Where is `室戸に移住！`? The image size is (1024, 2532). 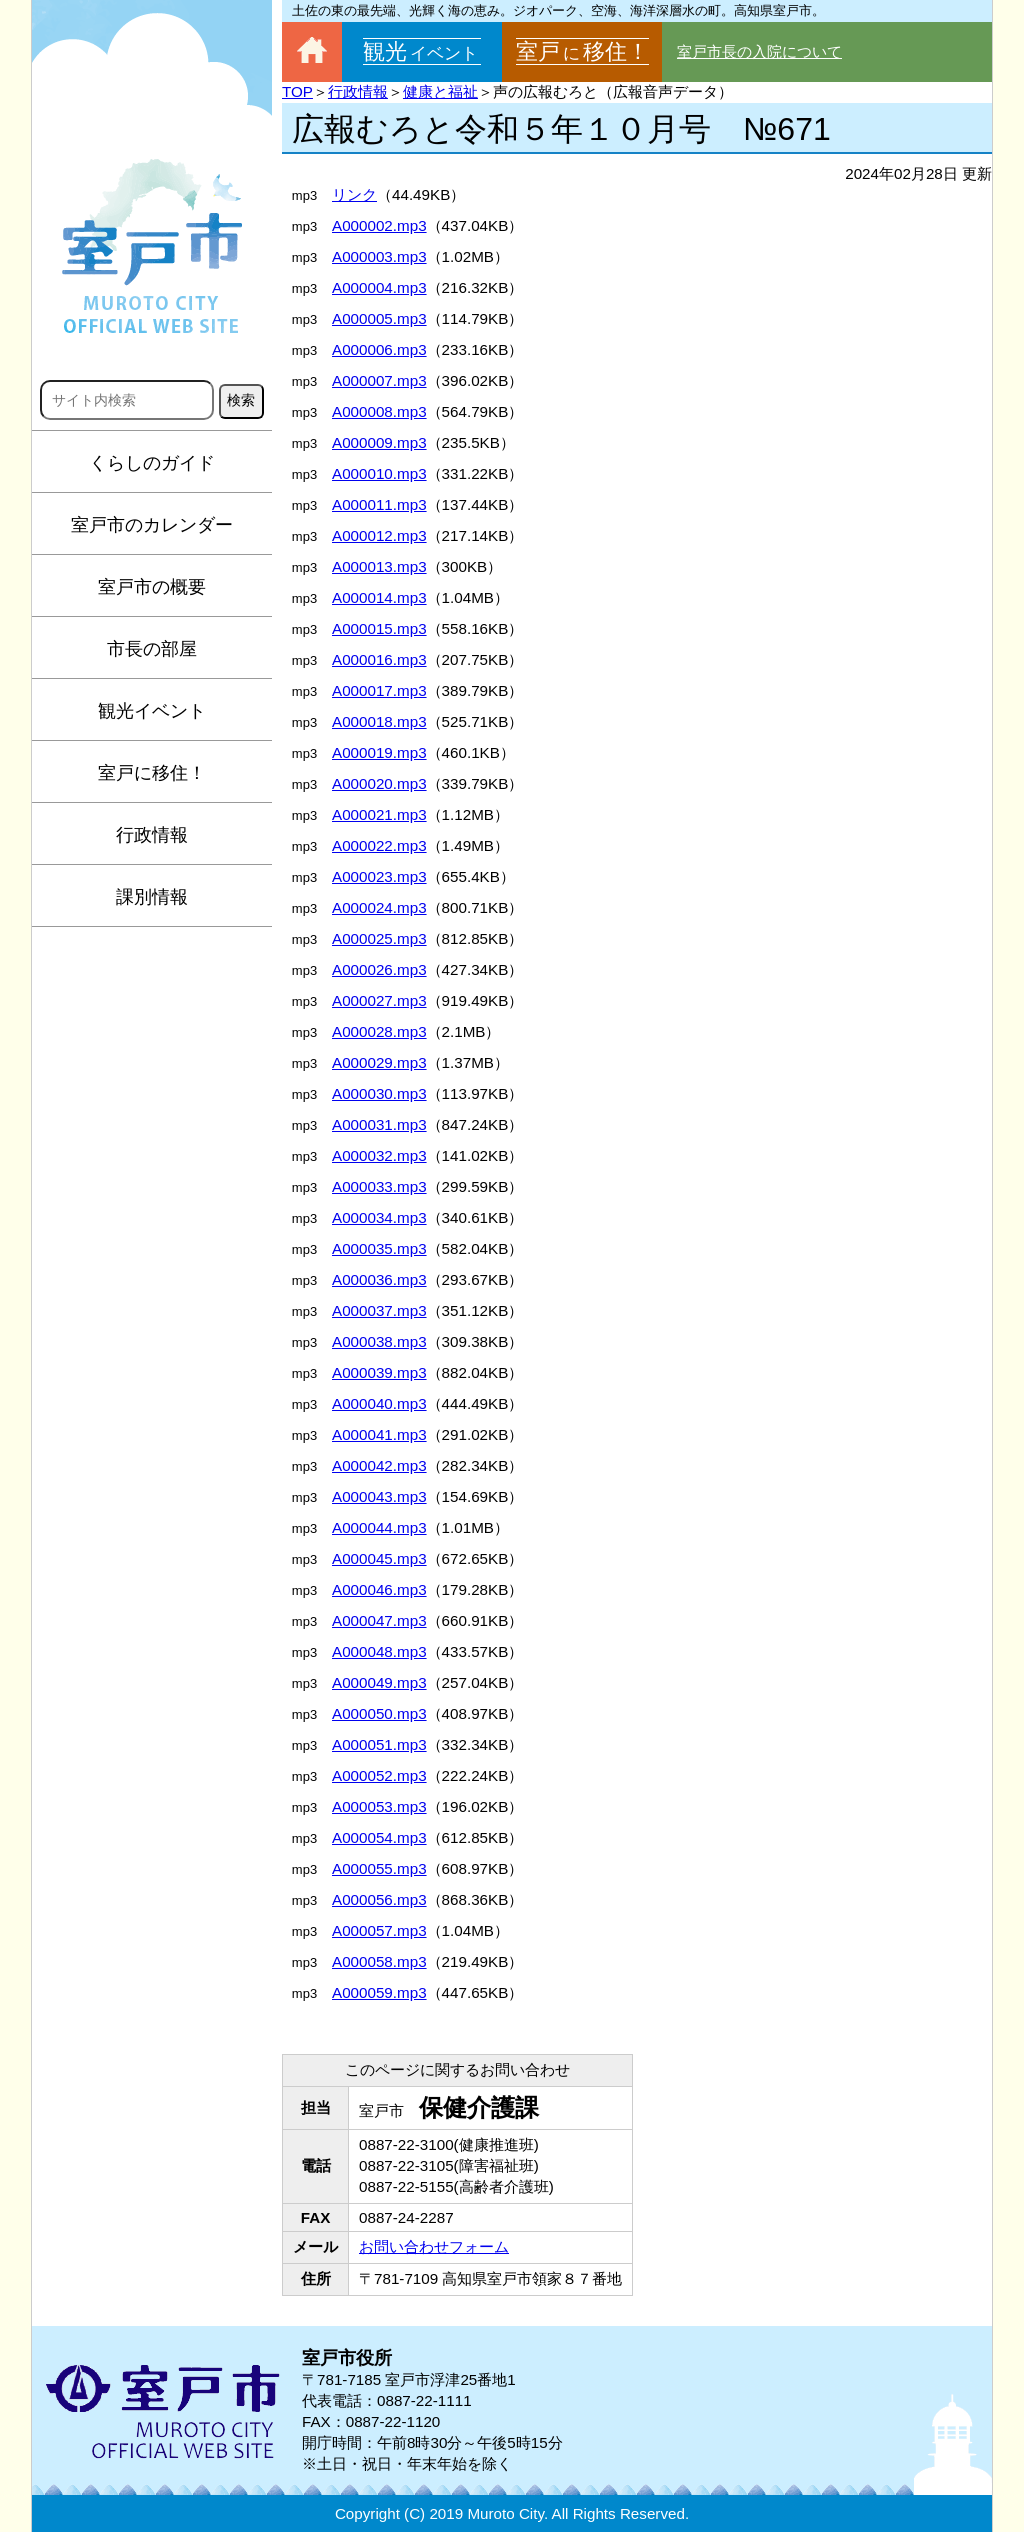
室戸に移住！ is located at coordinates (152, 773).